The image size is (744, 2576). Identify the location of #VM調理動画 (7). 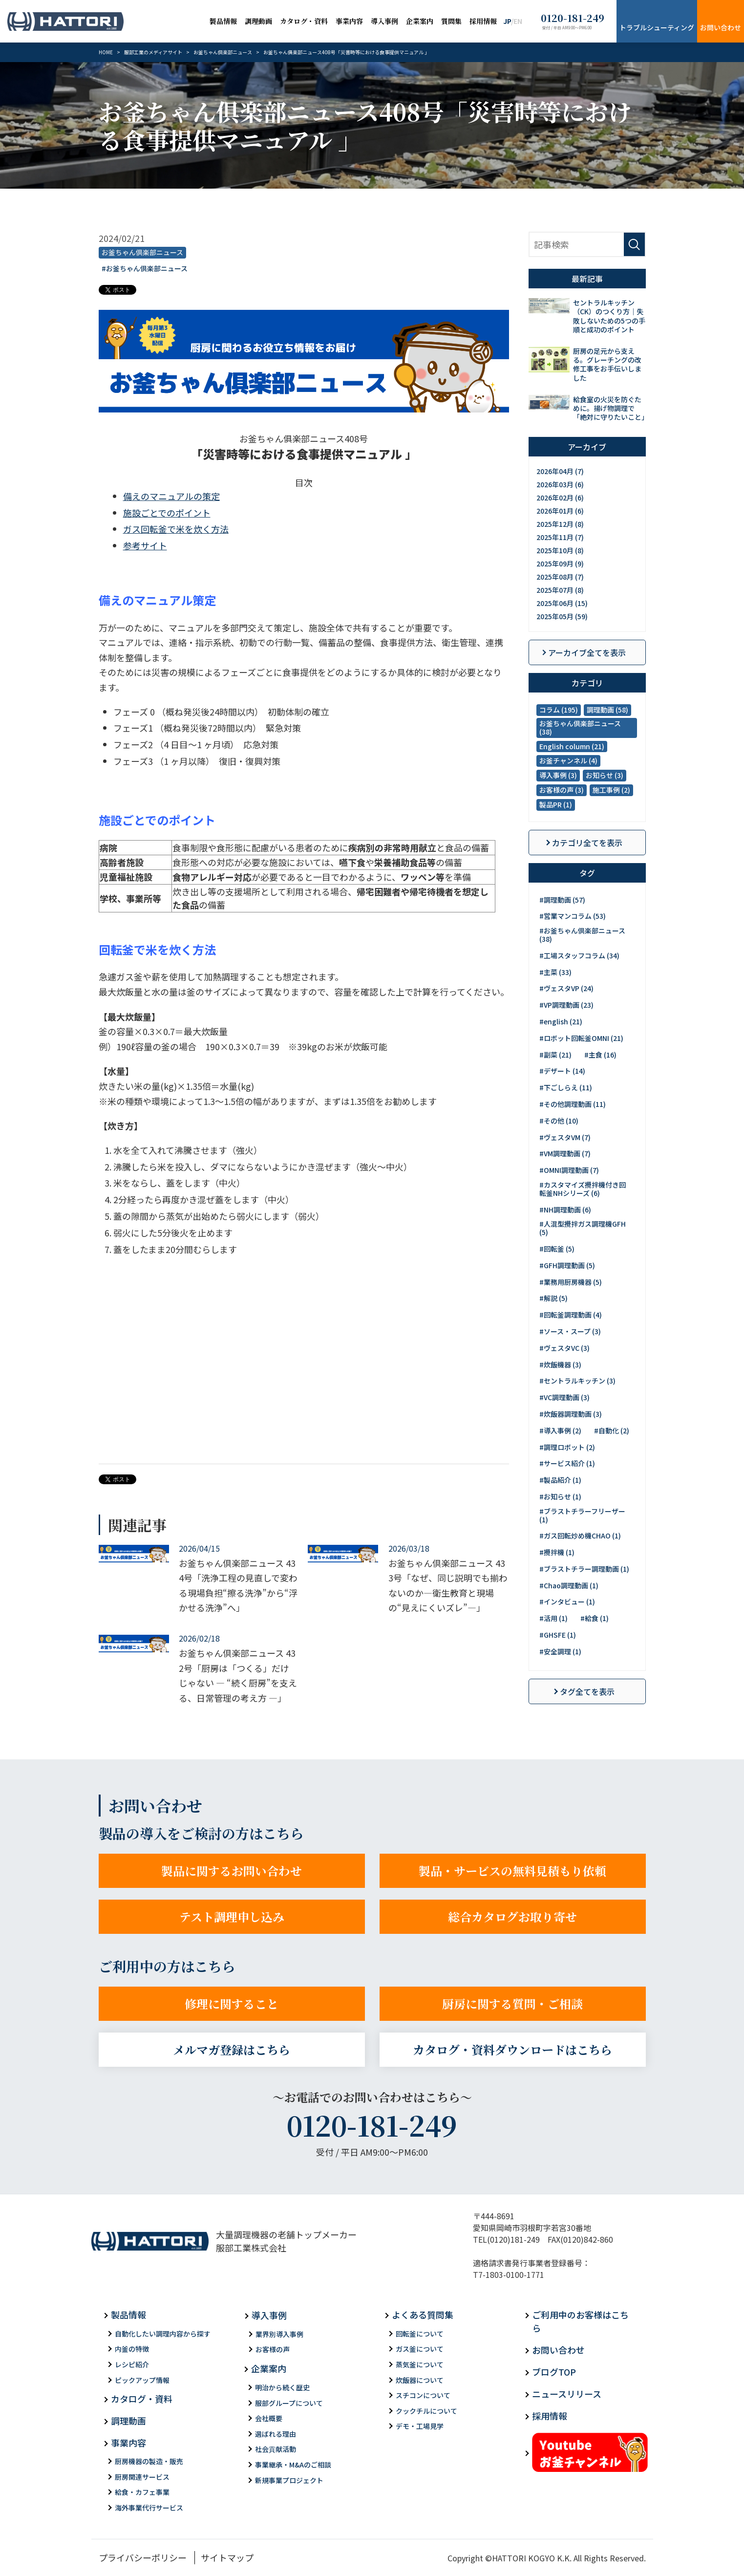
(565, 1153).